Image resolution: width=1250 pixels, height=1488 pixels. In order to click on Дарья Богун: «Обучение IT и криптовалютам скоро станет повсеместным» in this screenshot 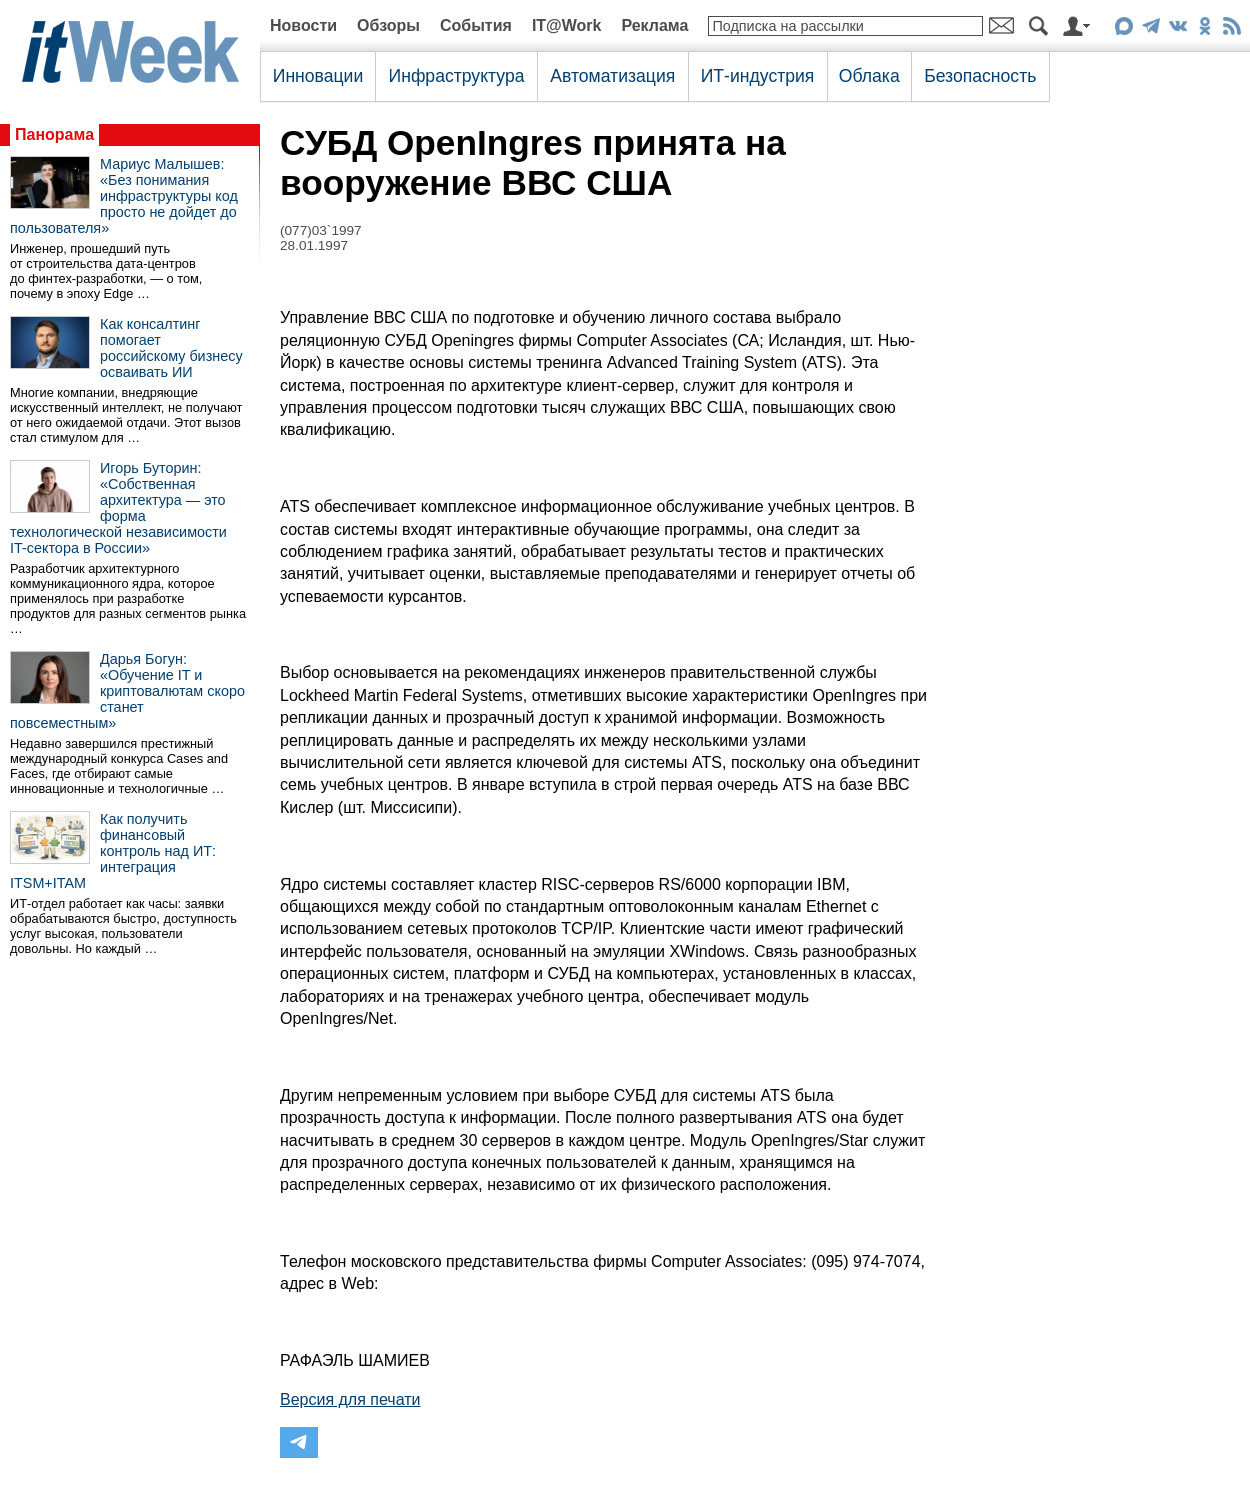, I will do `click(127, 691)`.